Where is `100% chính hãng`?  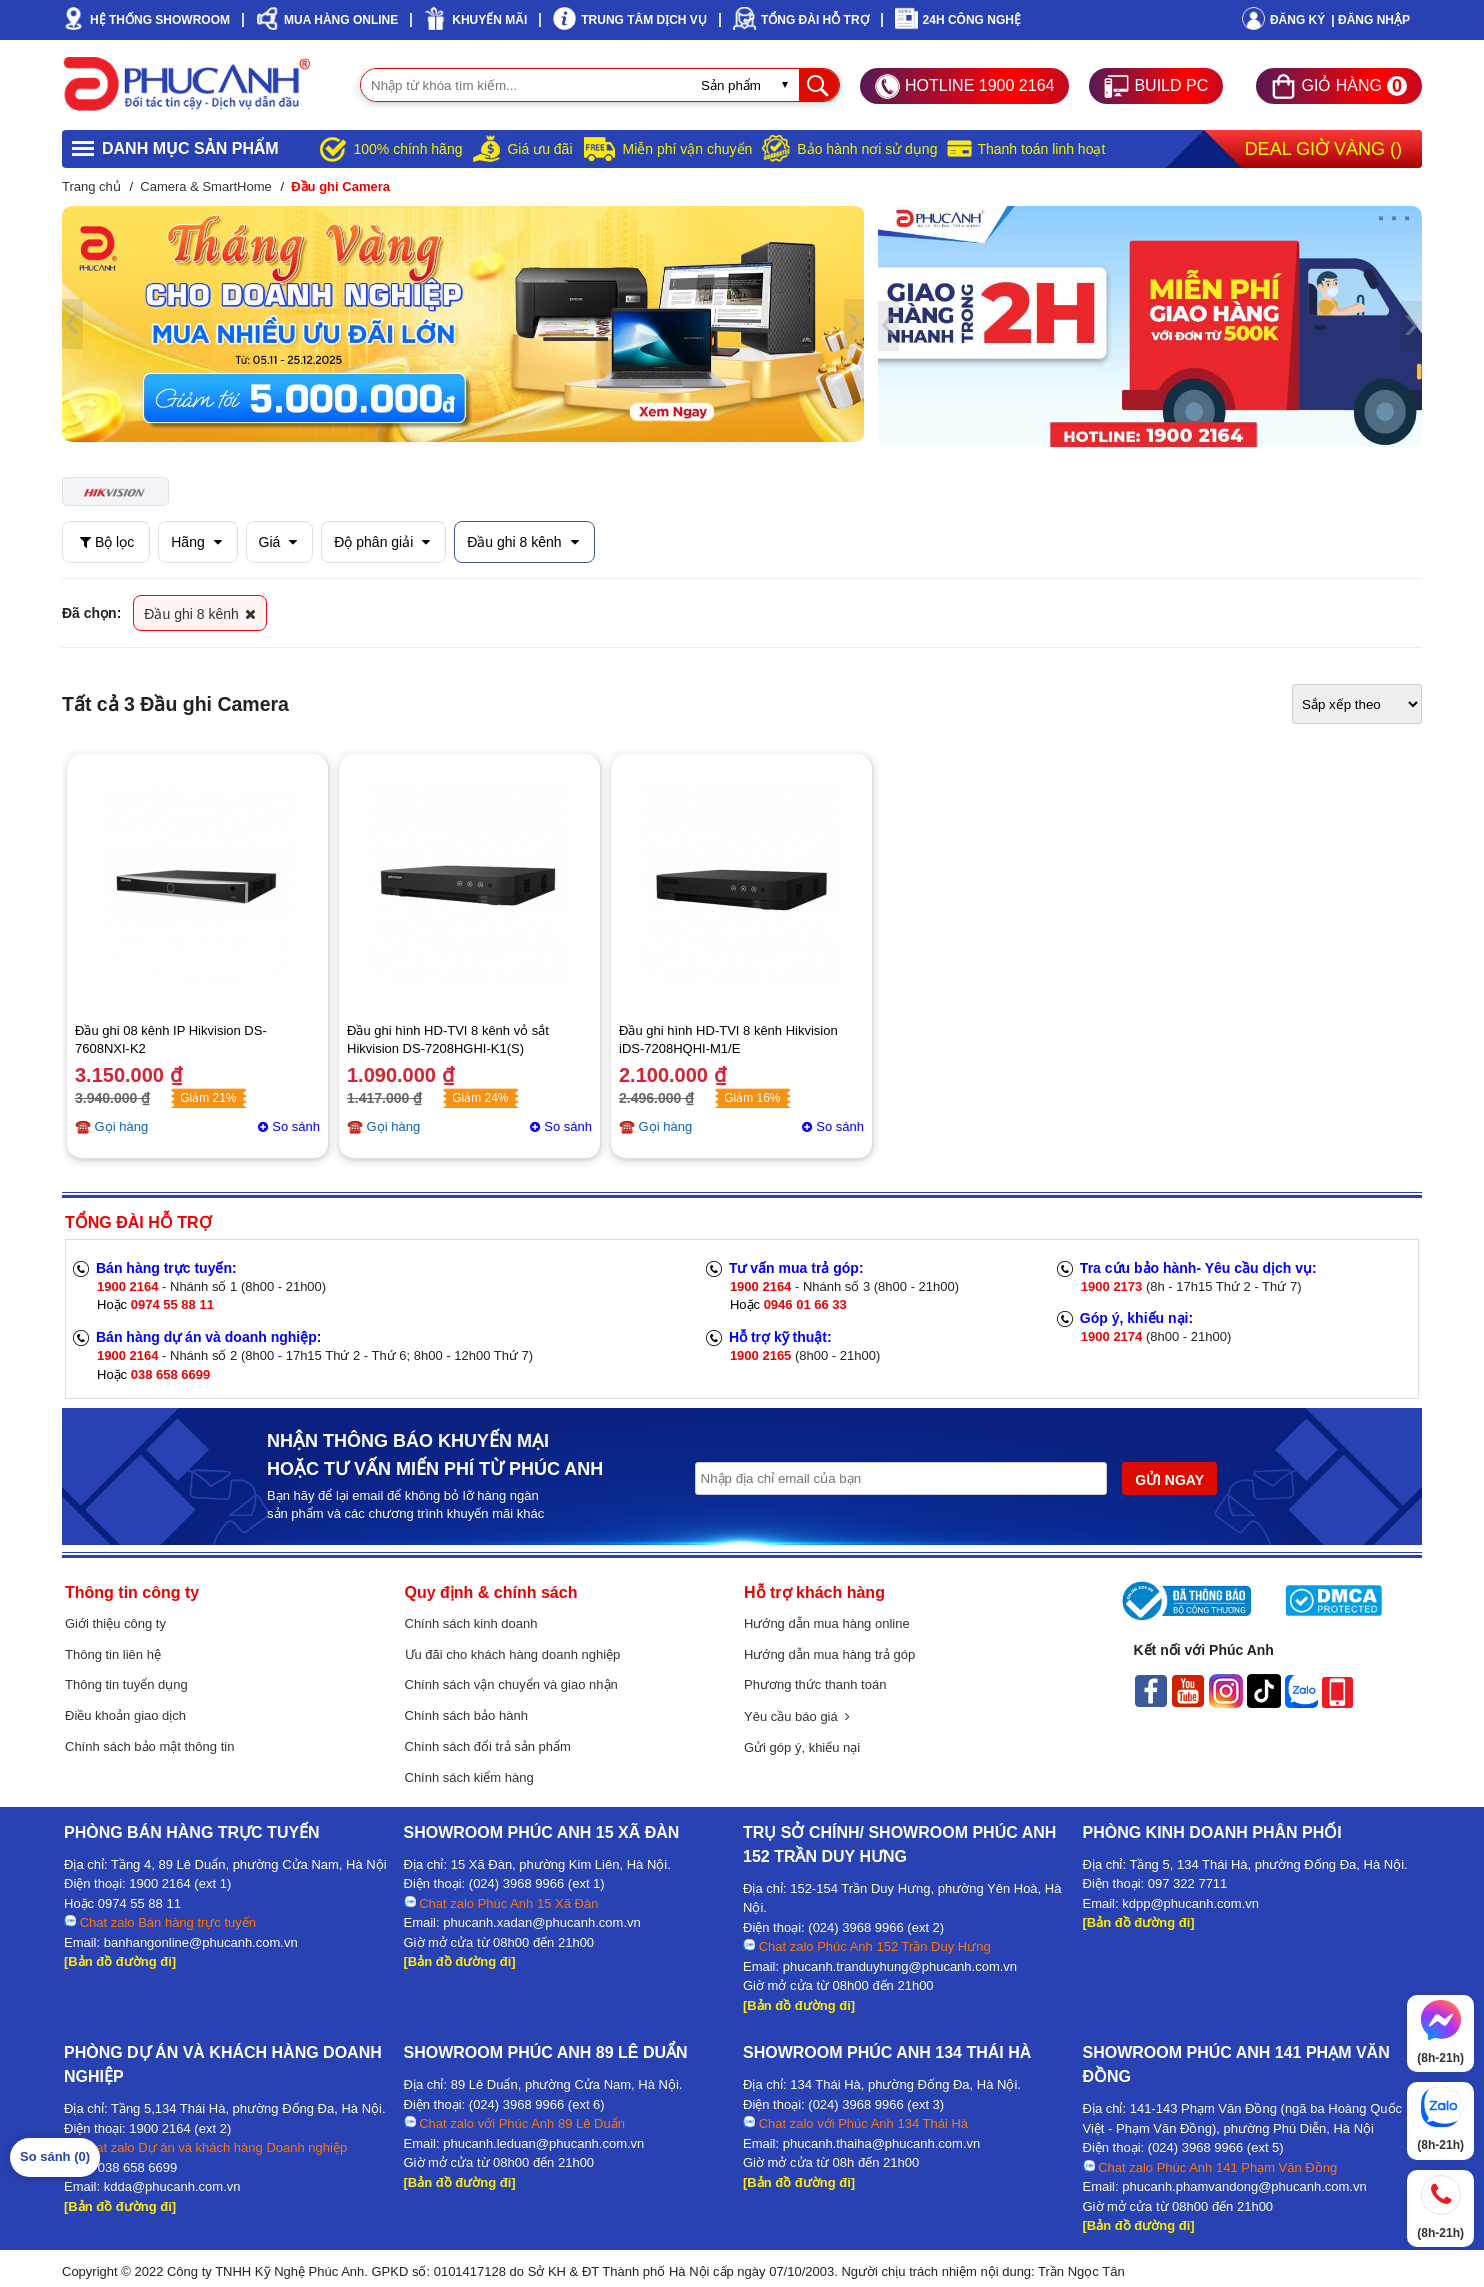 100% chính hãng is located at coordinates (407, 149).